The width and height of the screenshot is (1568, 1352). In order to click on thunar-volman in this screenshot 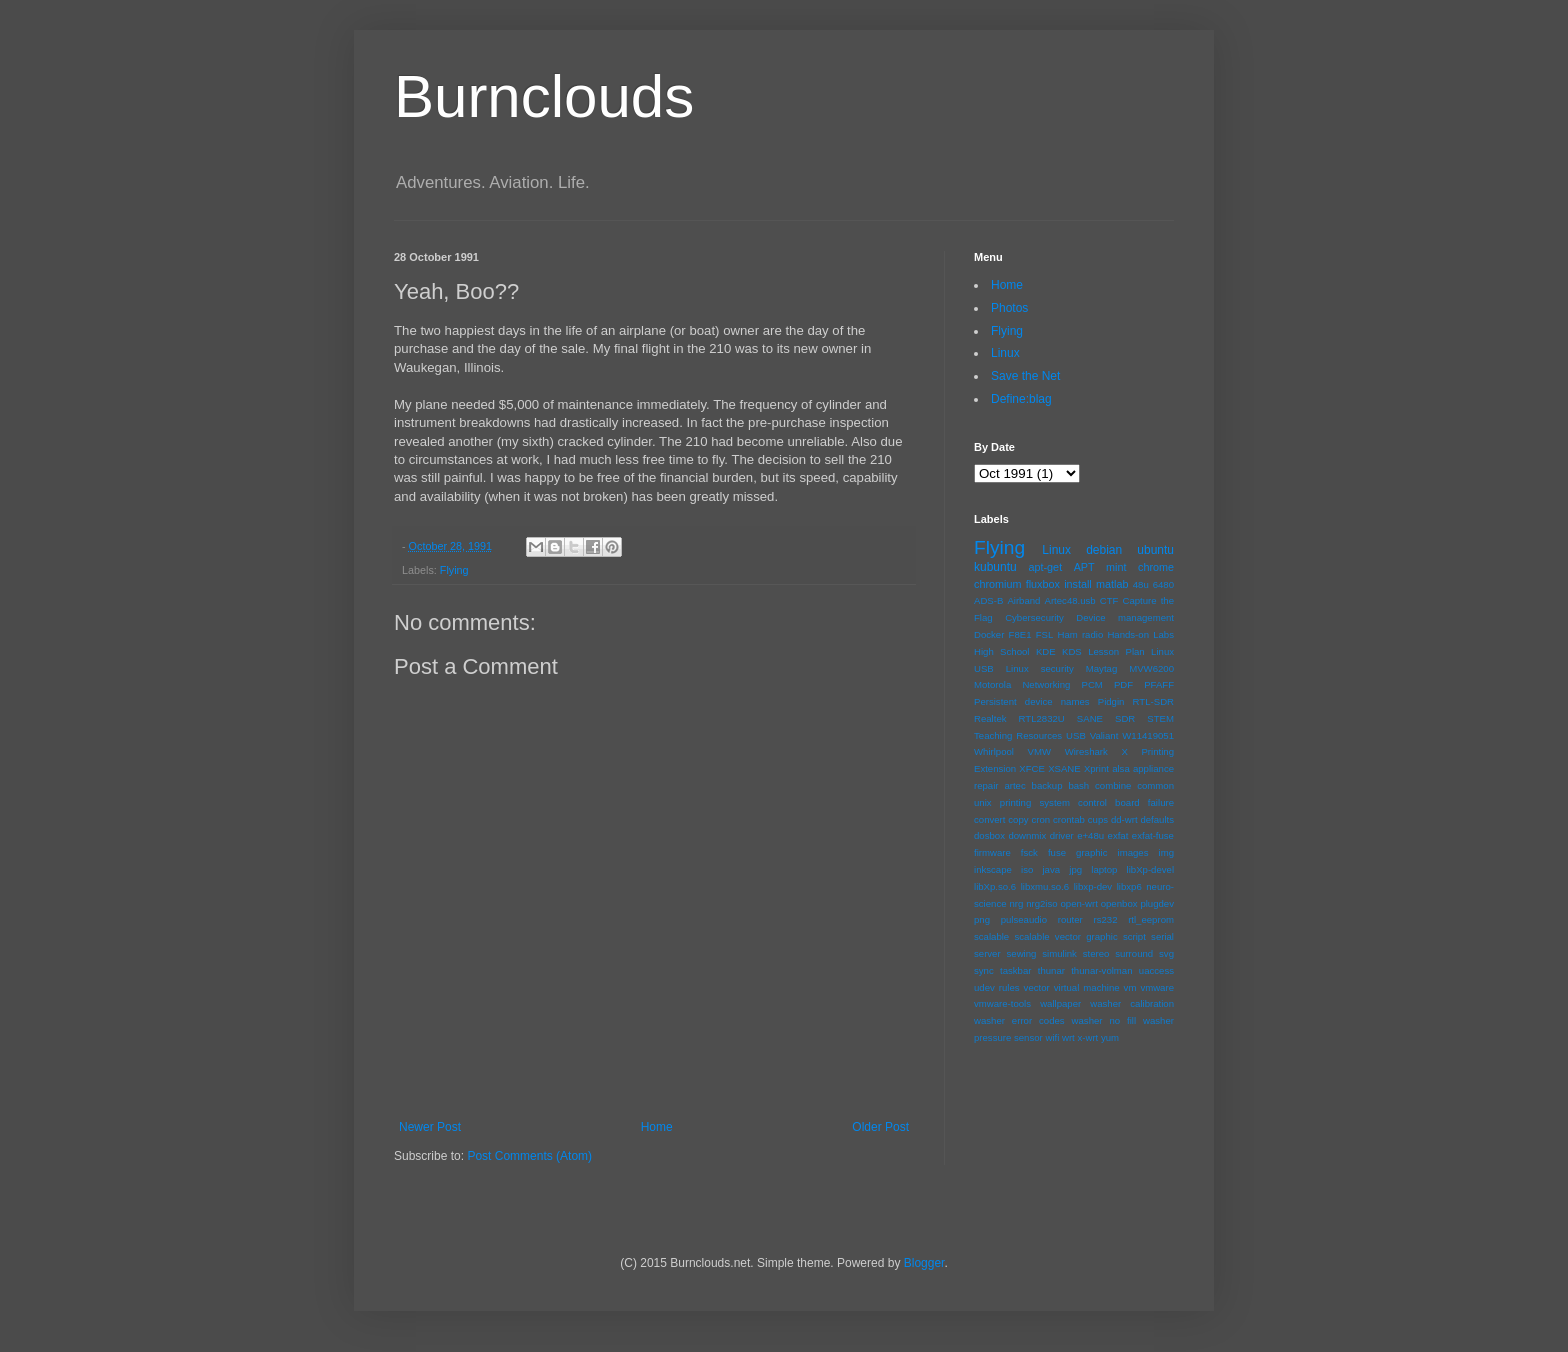, I will do `click(1101, 970)`.